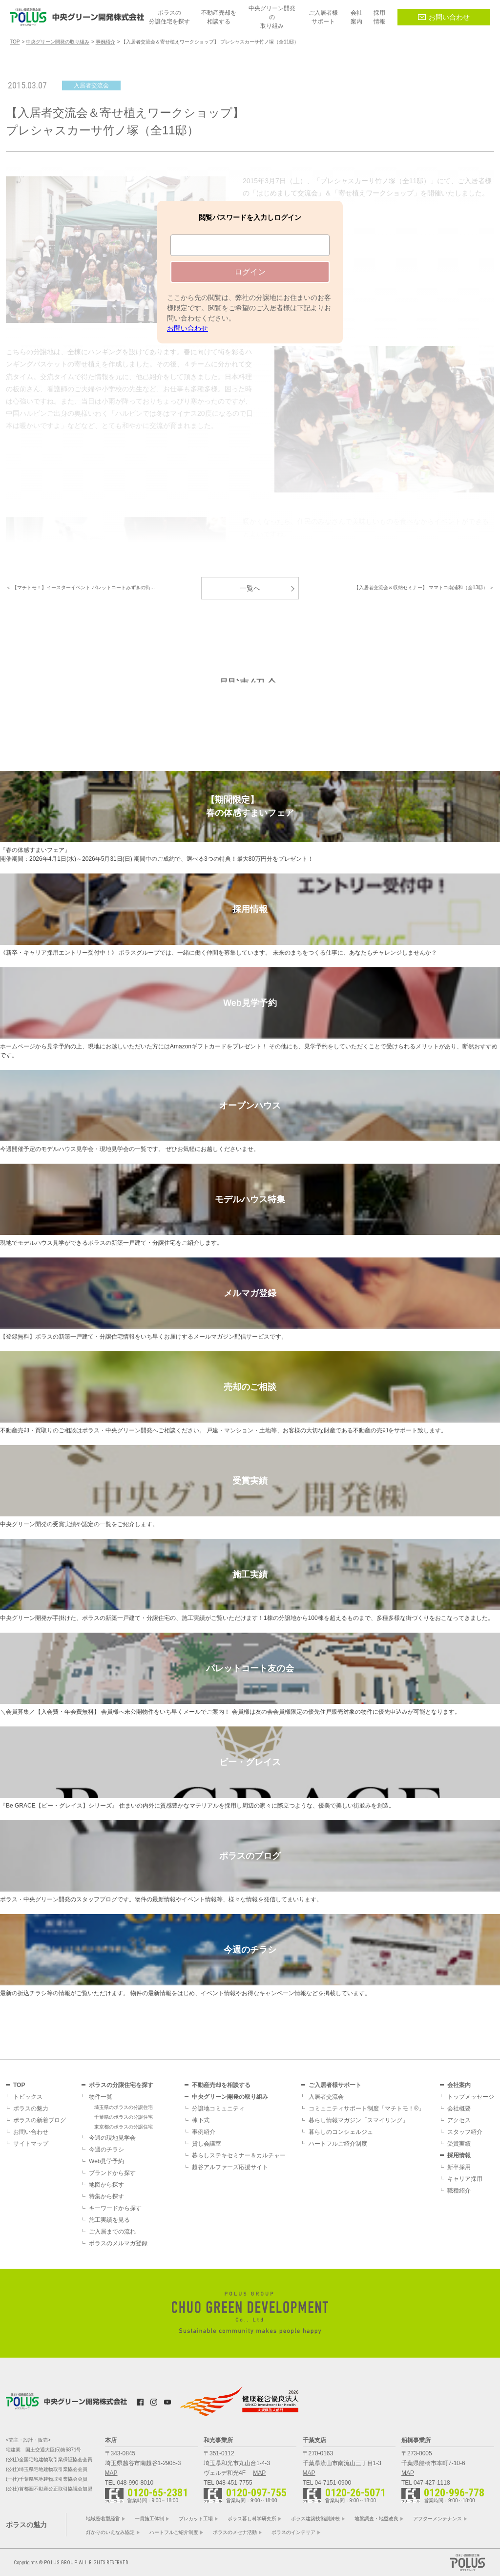 This screenshot has width=500, height=2576. Describe the element at coordinates (112, 2173) in the screenshot. I see `ブランドから探す` at that location.